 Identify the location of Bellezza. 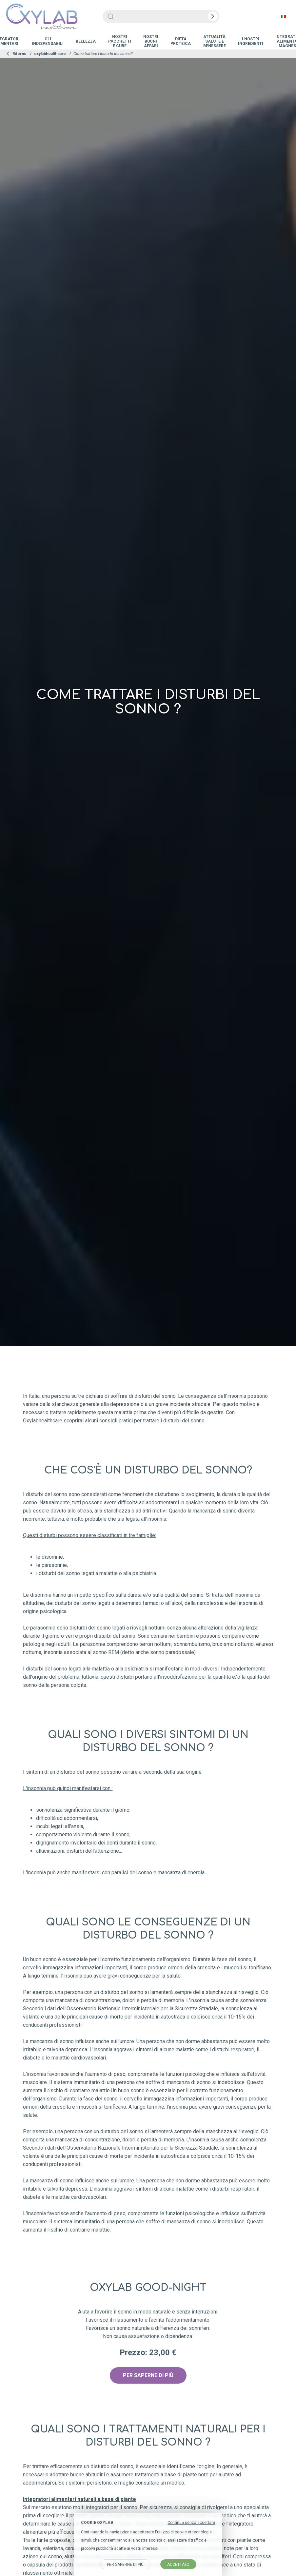
(86, 41).